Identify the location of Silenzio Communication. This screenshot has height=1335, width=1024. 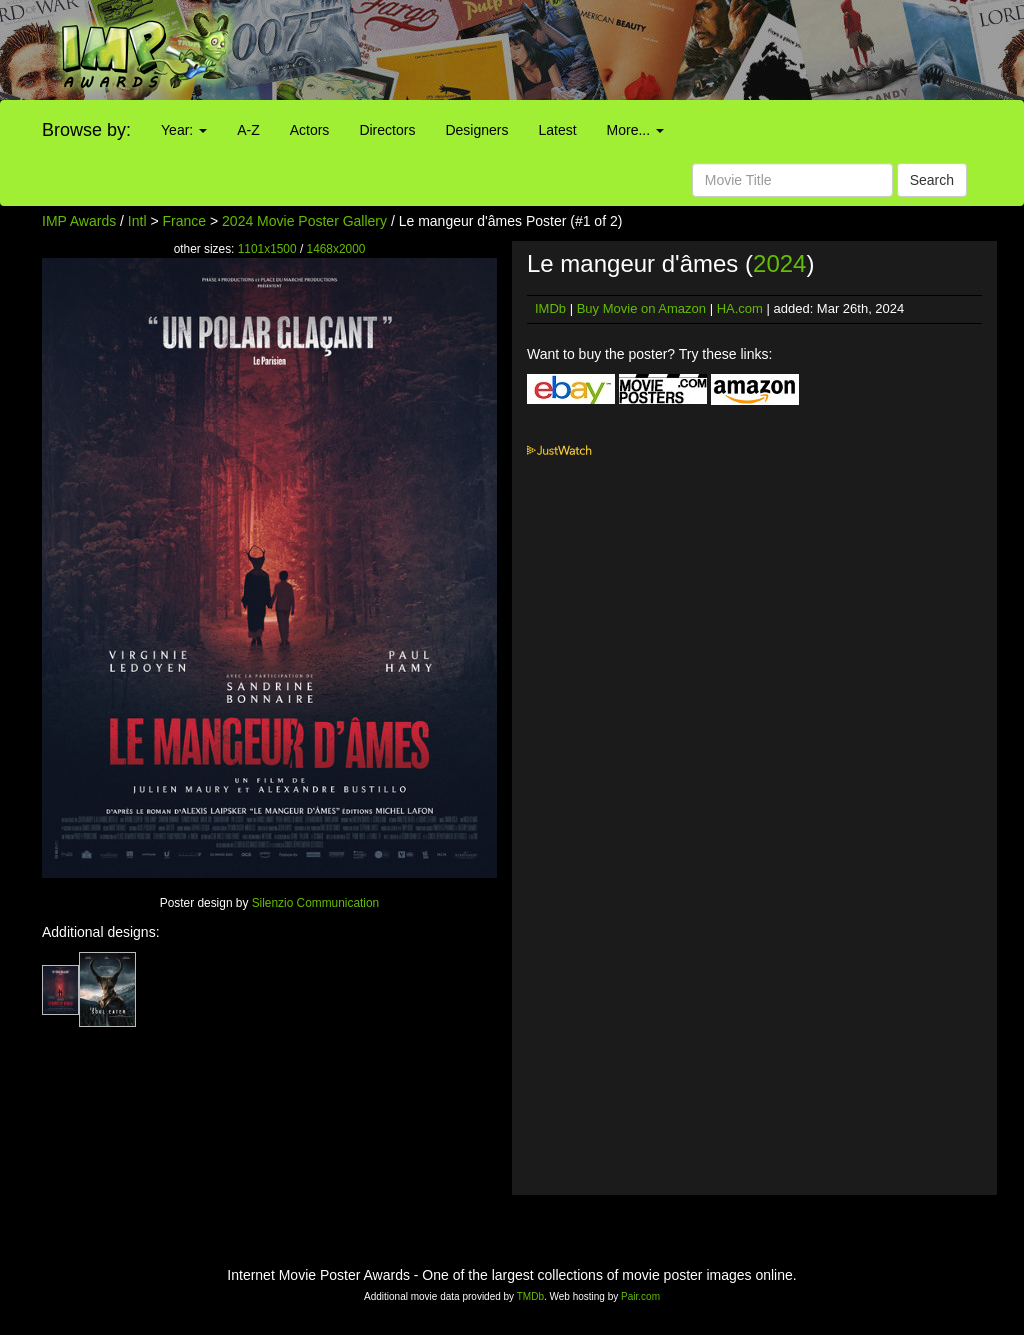
(316, 903).